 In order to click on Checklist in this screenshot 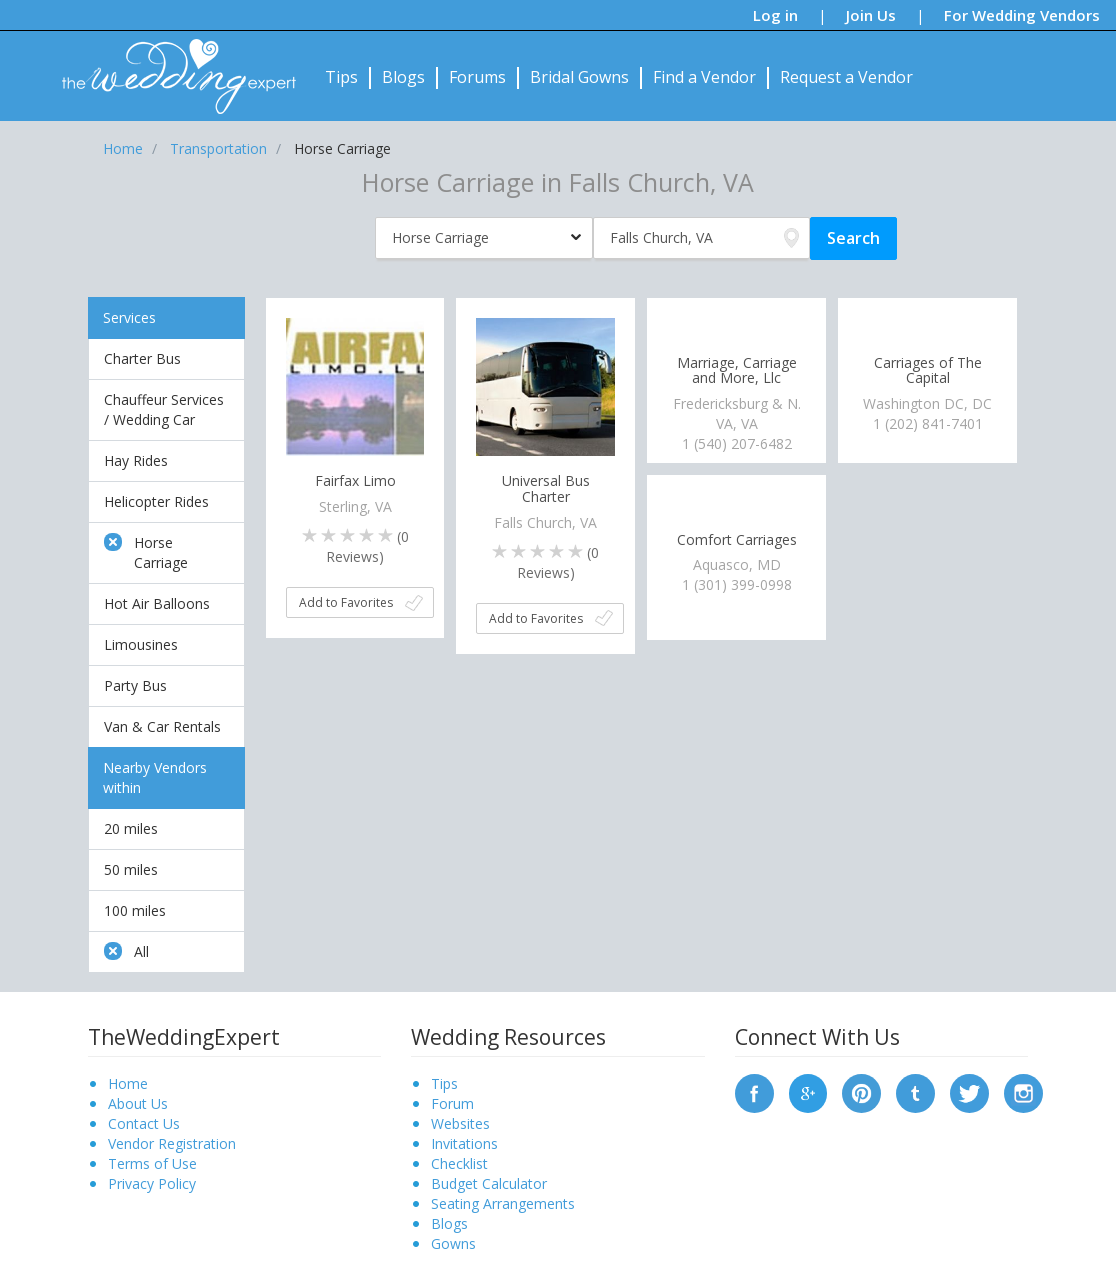, I will do `click(459, 1163)`.